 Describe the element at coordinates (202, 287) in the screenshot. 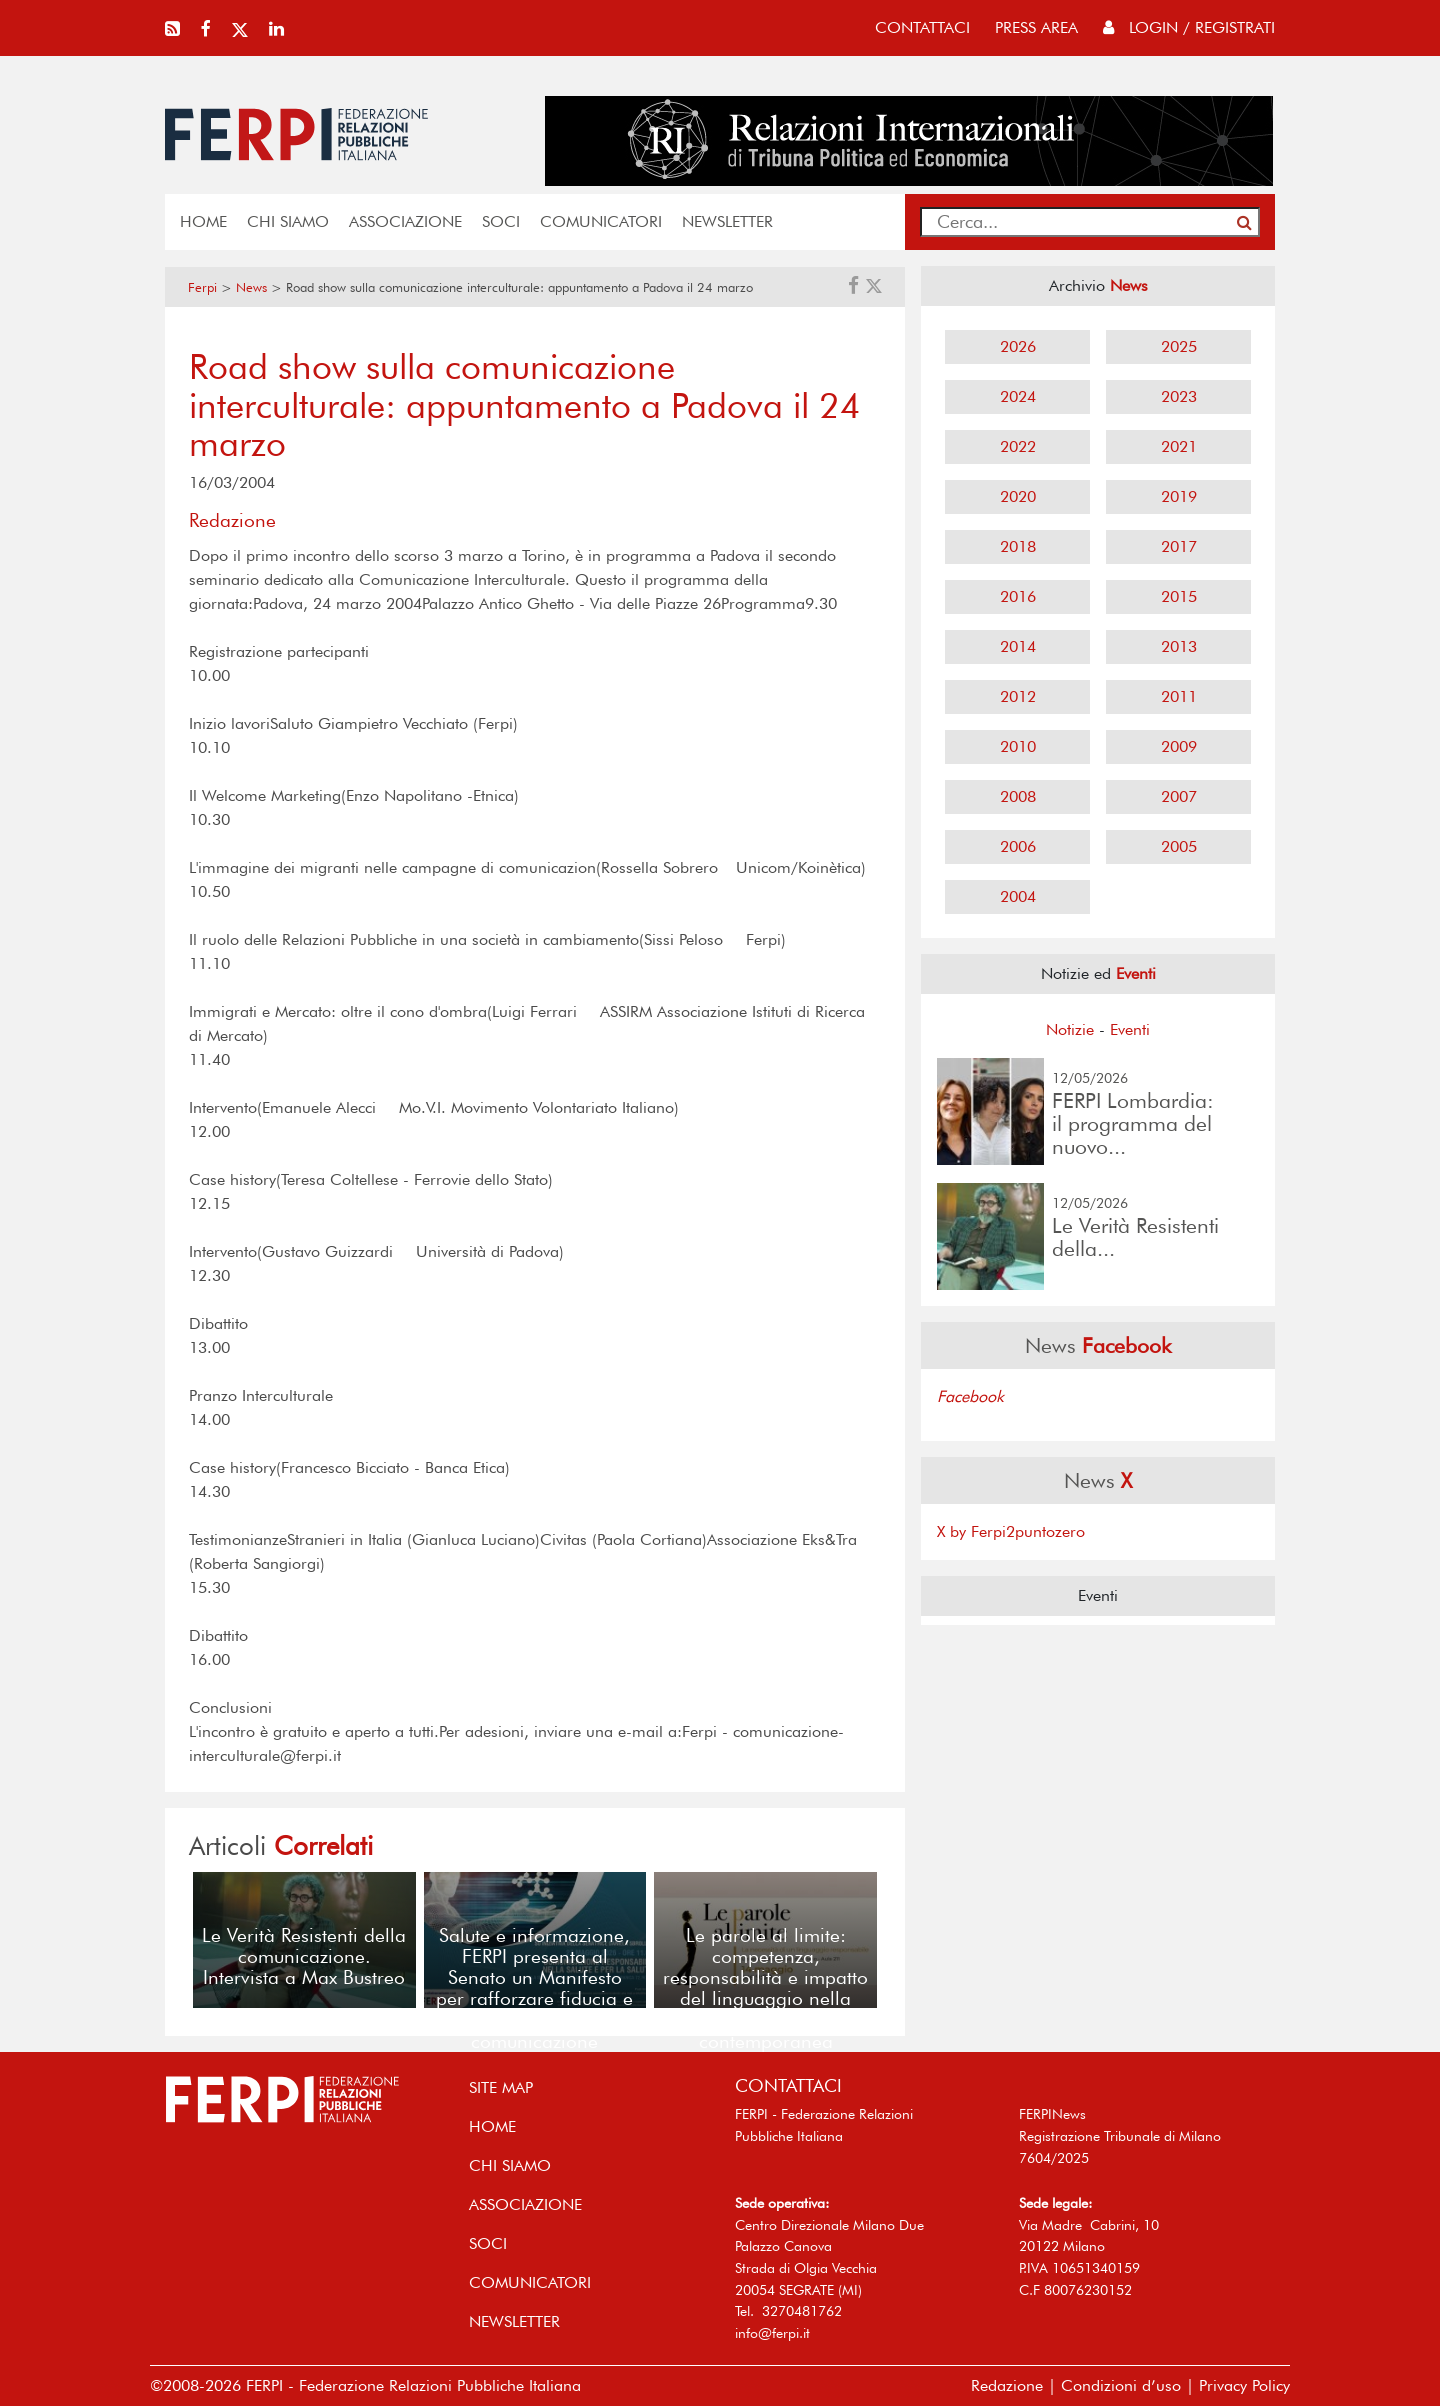

I see `Ferpi` at that location.